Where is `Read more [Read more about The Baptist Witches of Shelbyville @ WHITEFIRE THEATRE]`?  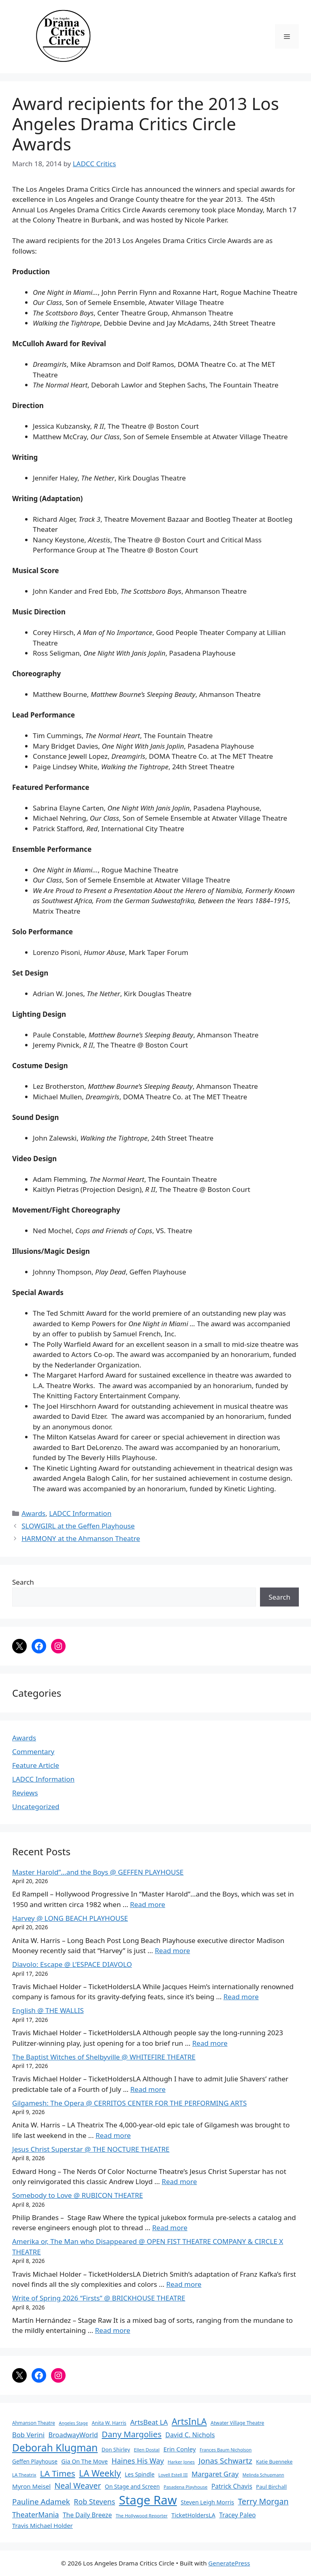
Read more [Read more about The Baptist Witches of Shelbyville @ WHITEFIRE THEATRE] is located at coordinates (148, 2089).